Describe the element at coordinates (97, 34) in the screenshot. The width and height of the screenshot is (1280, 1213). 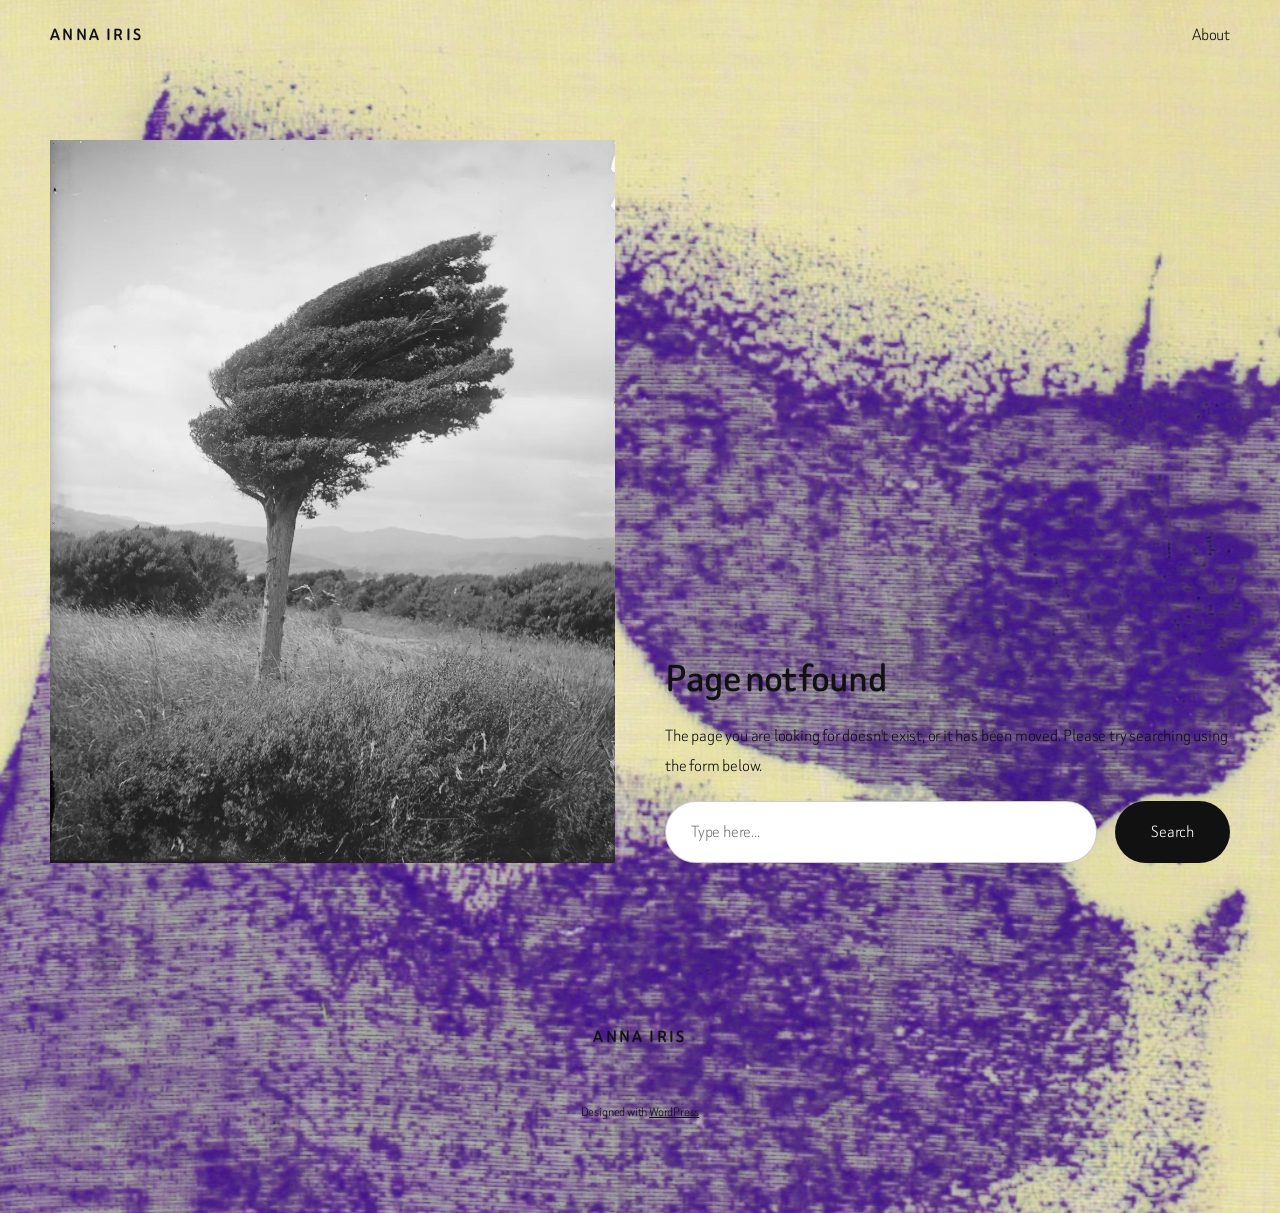
I see `Anna Iris` at that location.